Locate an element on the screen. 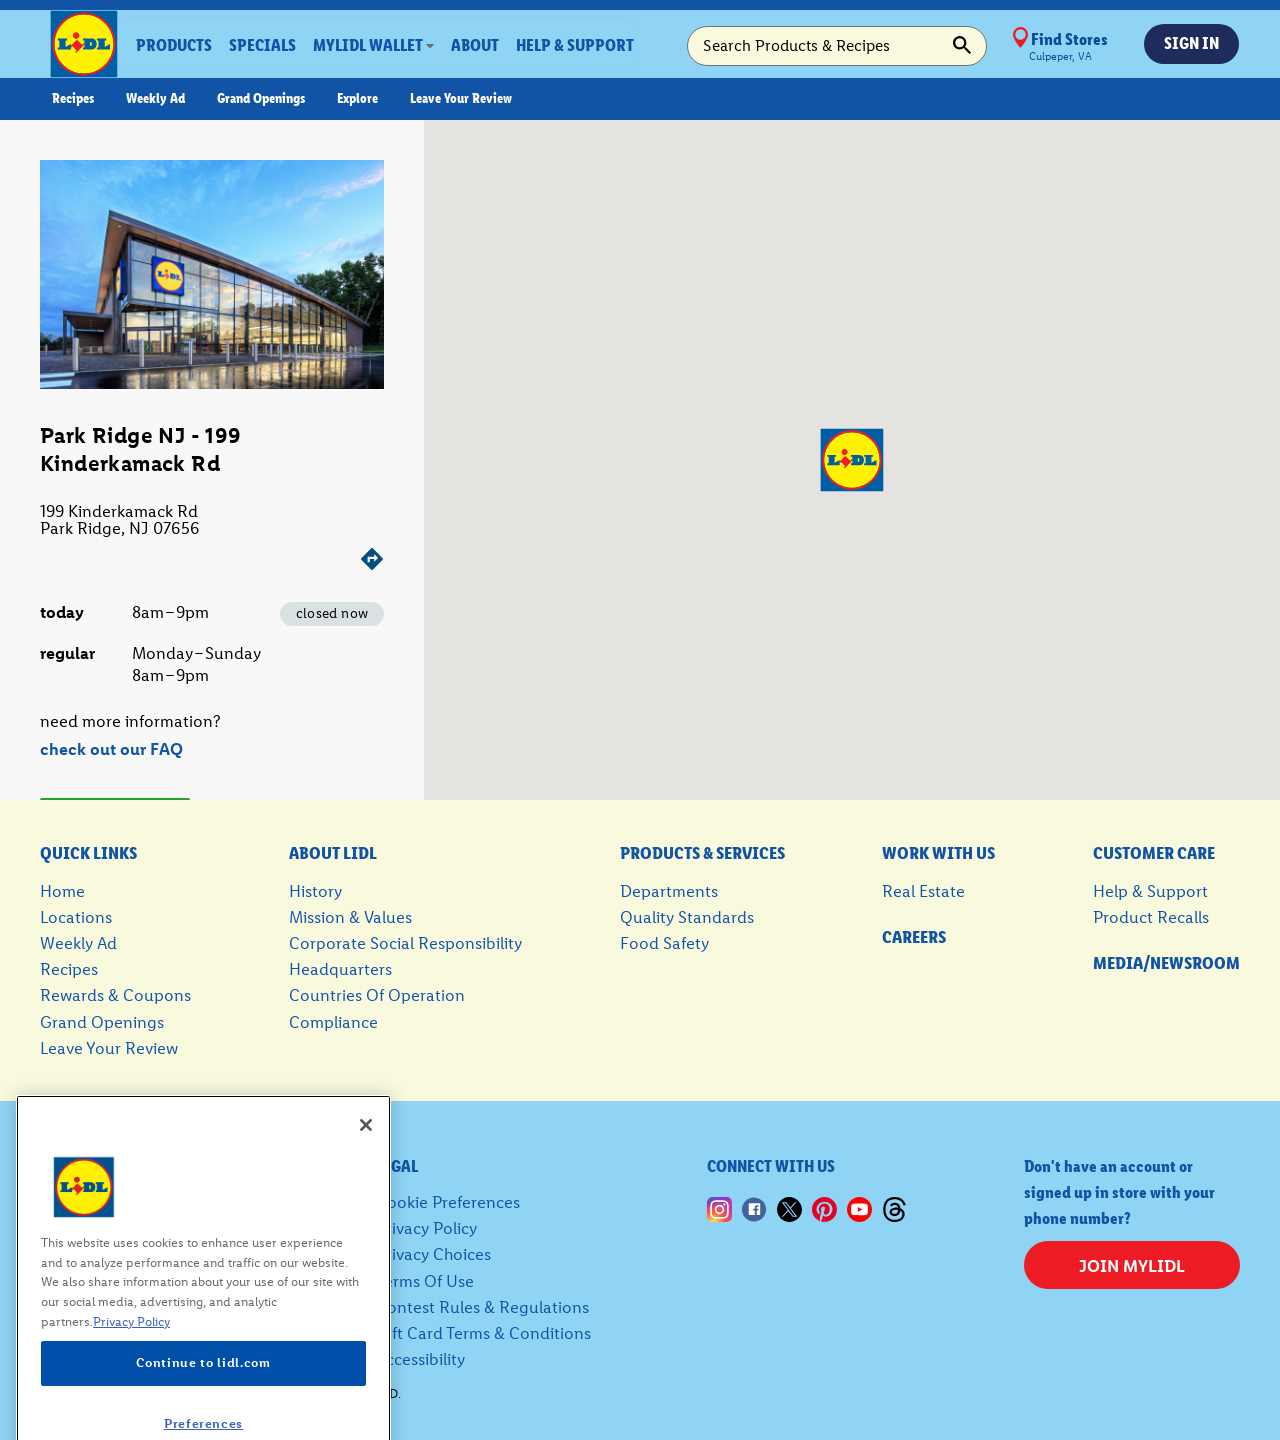 The height and width of the screenshot is (1440, 1280). accessibility is located at coordinates (420, 1359).